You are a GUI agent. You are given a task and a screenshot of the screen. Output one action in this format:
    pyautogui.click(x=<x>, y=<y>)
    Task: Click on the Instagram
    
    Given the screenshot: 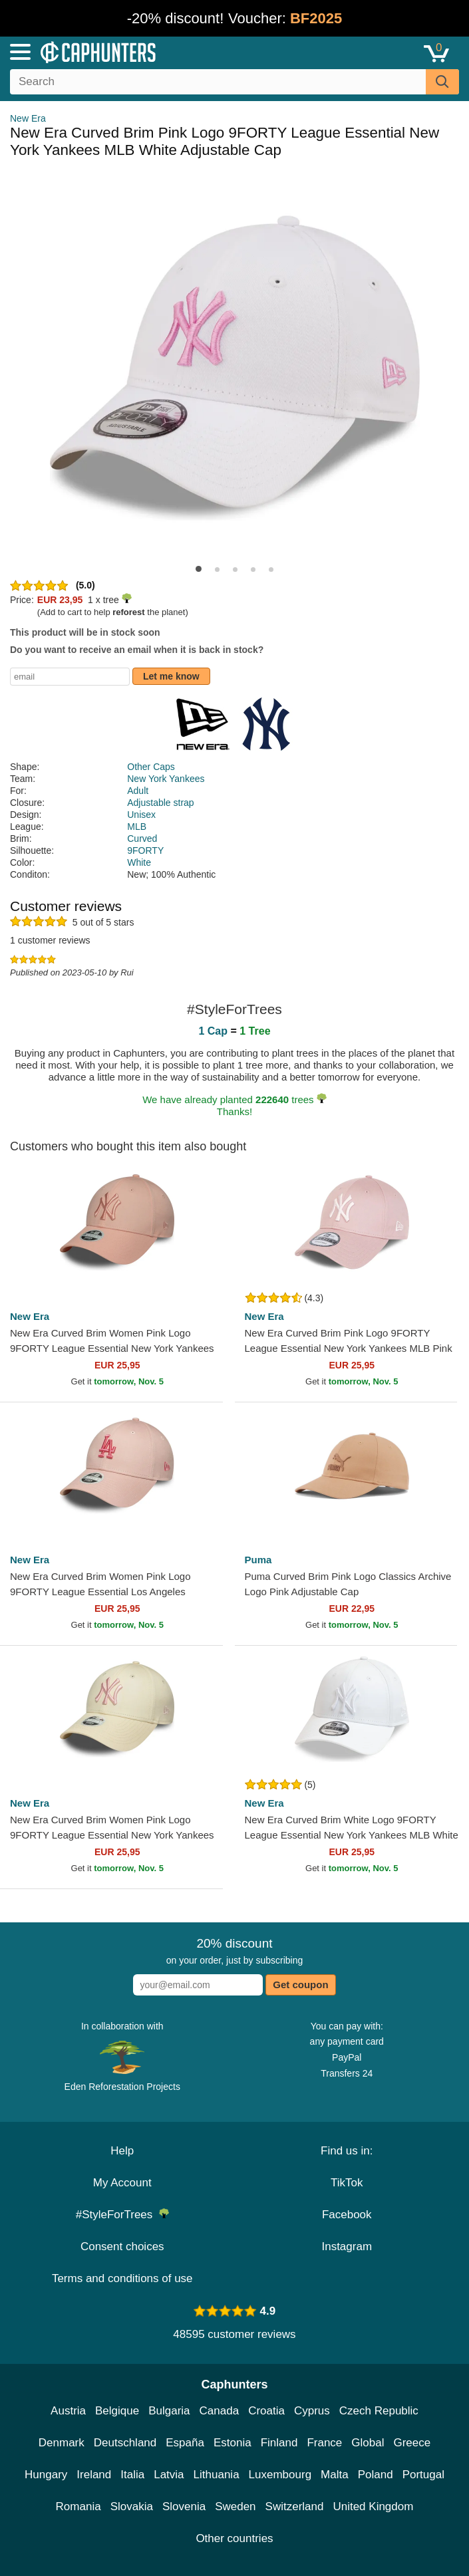 What is the action you would take?
    pyautogui.click(x=346, y=2246)
    